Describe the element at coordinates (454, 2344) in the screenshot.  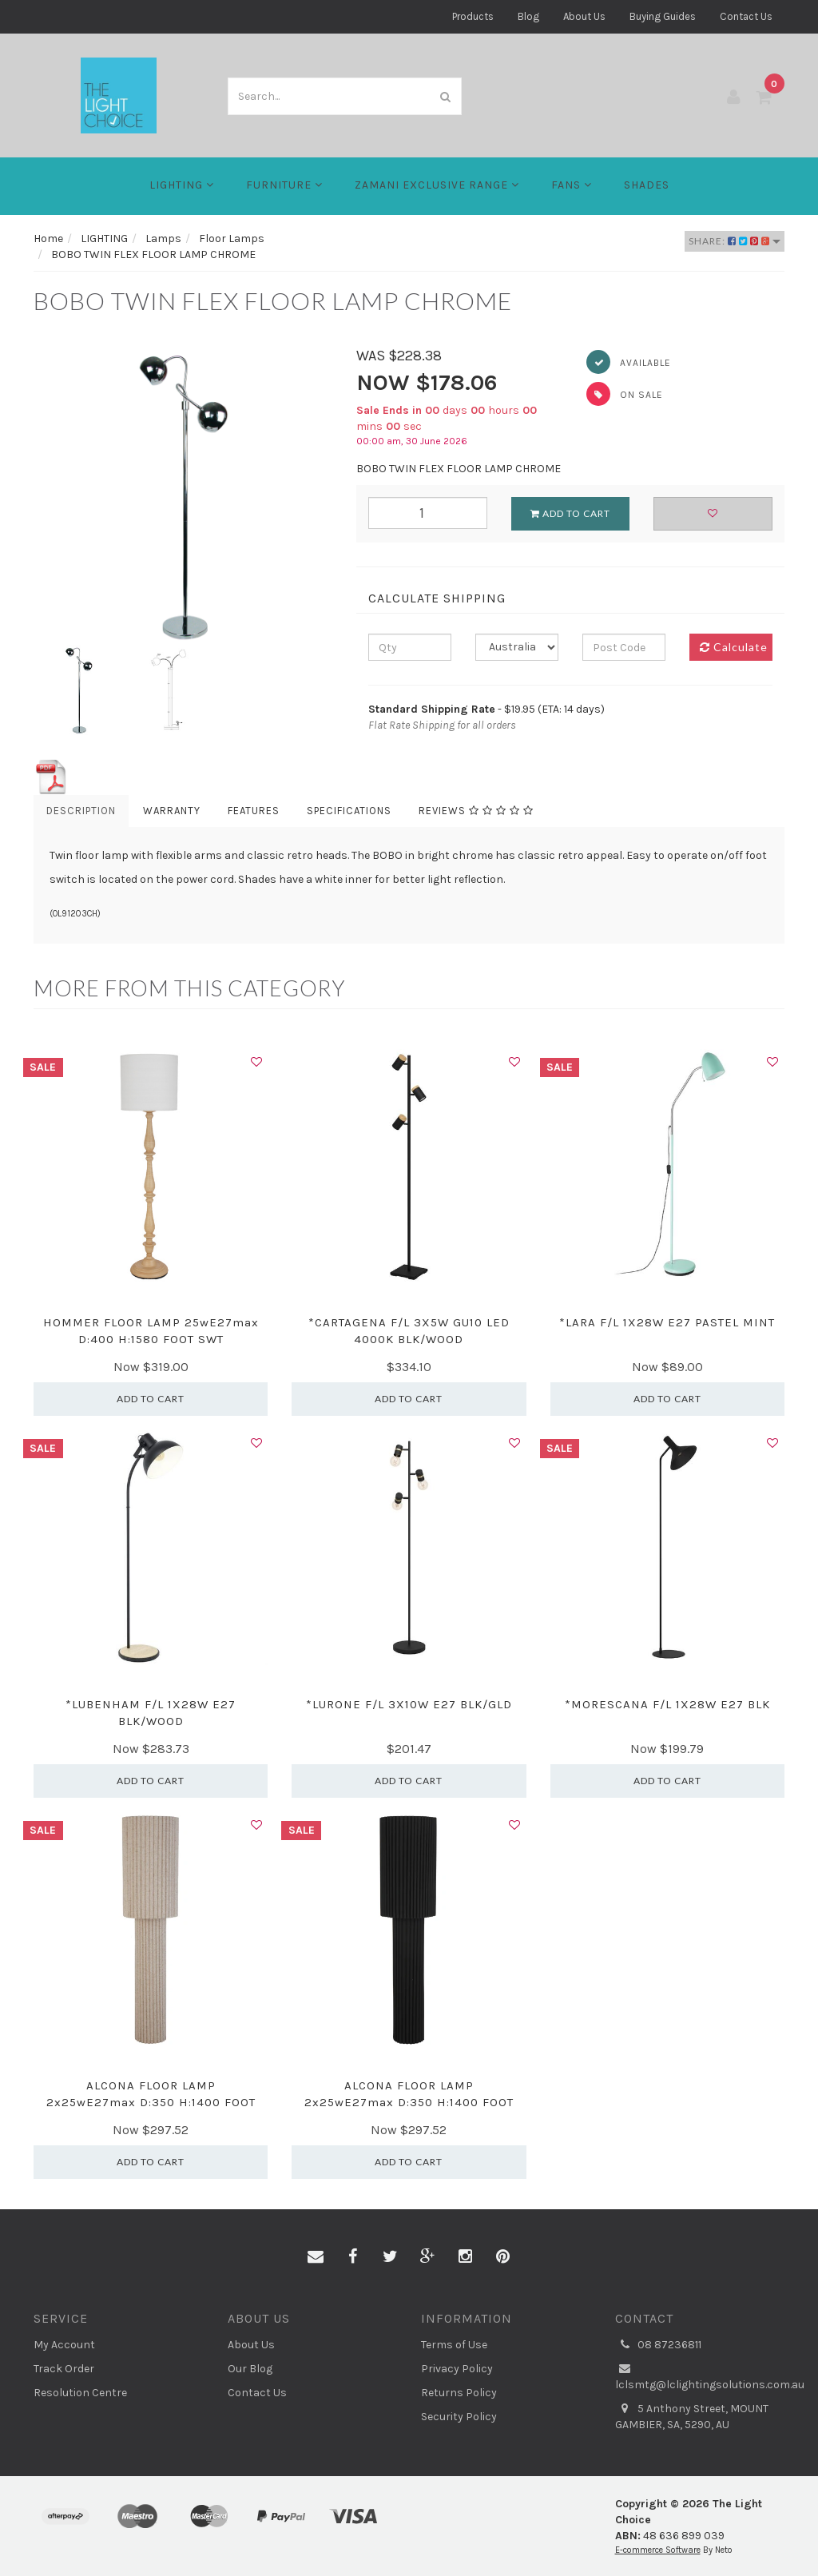
I see `Terms of Use` at that location.